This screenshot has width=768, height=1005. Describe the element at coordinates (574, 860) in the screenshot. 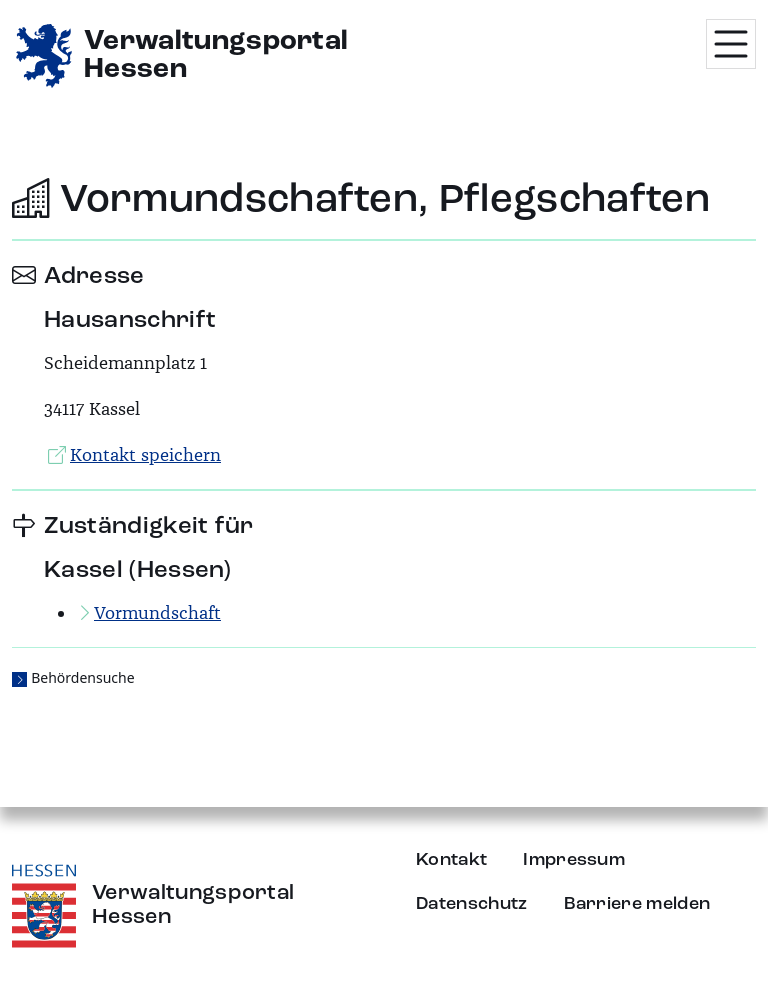

I see `Impressum` at that location.